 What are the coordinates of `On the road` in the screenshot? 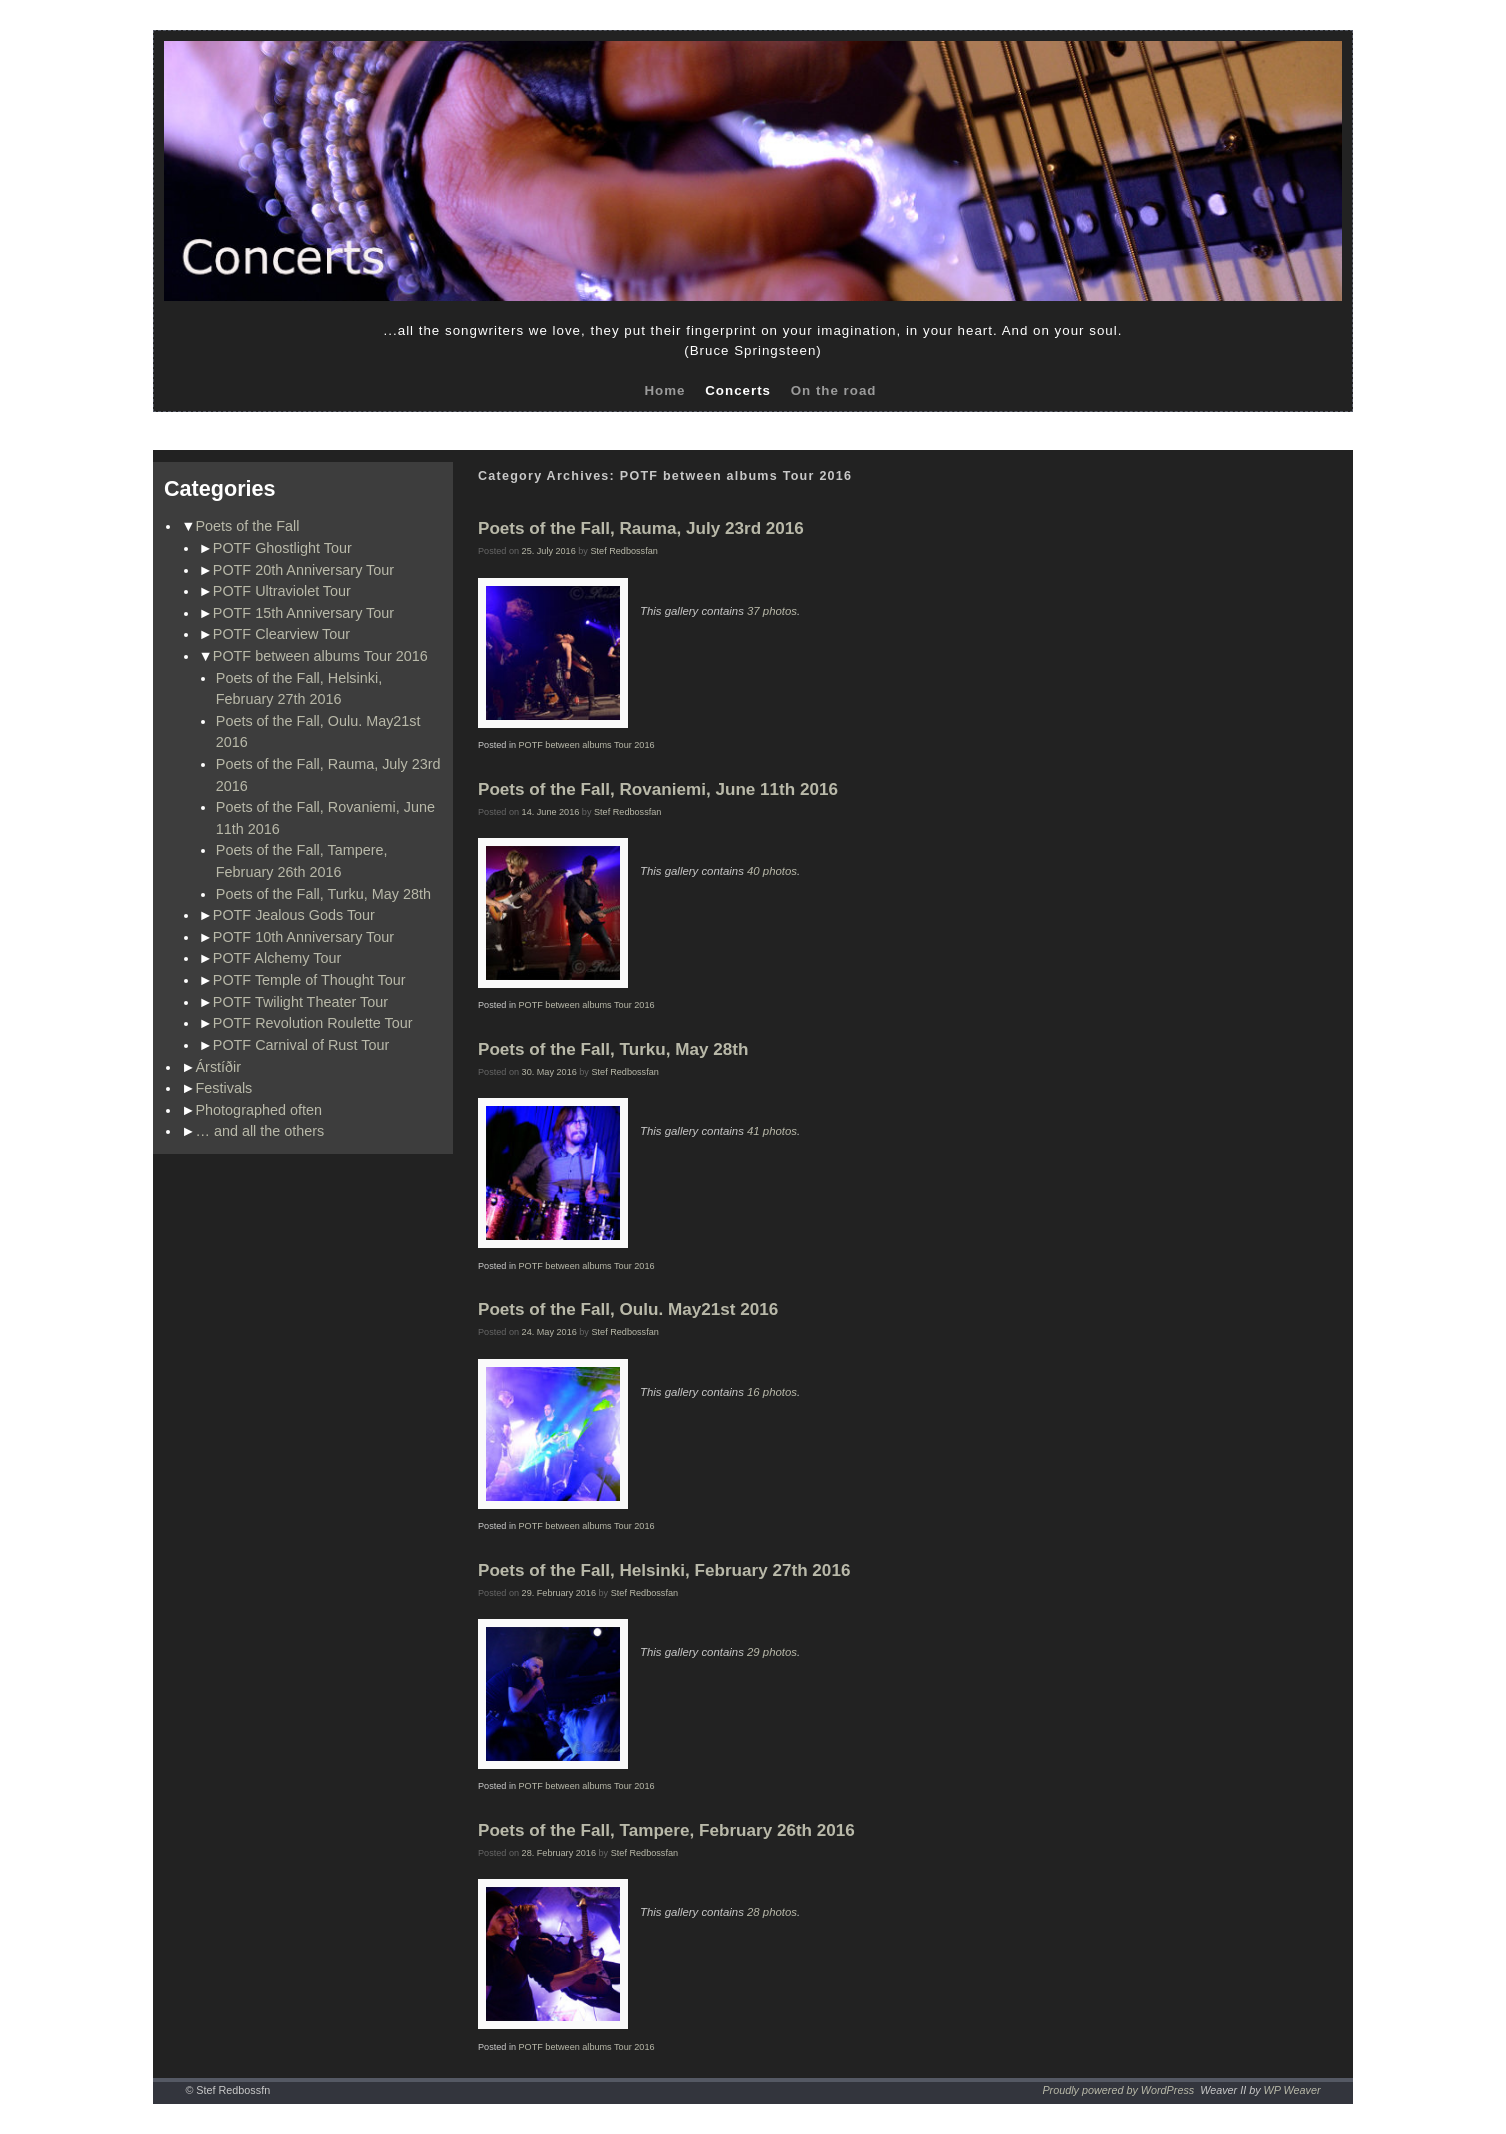 It's located at (834, 390).